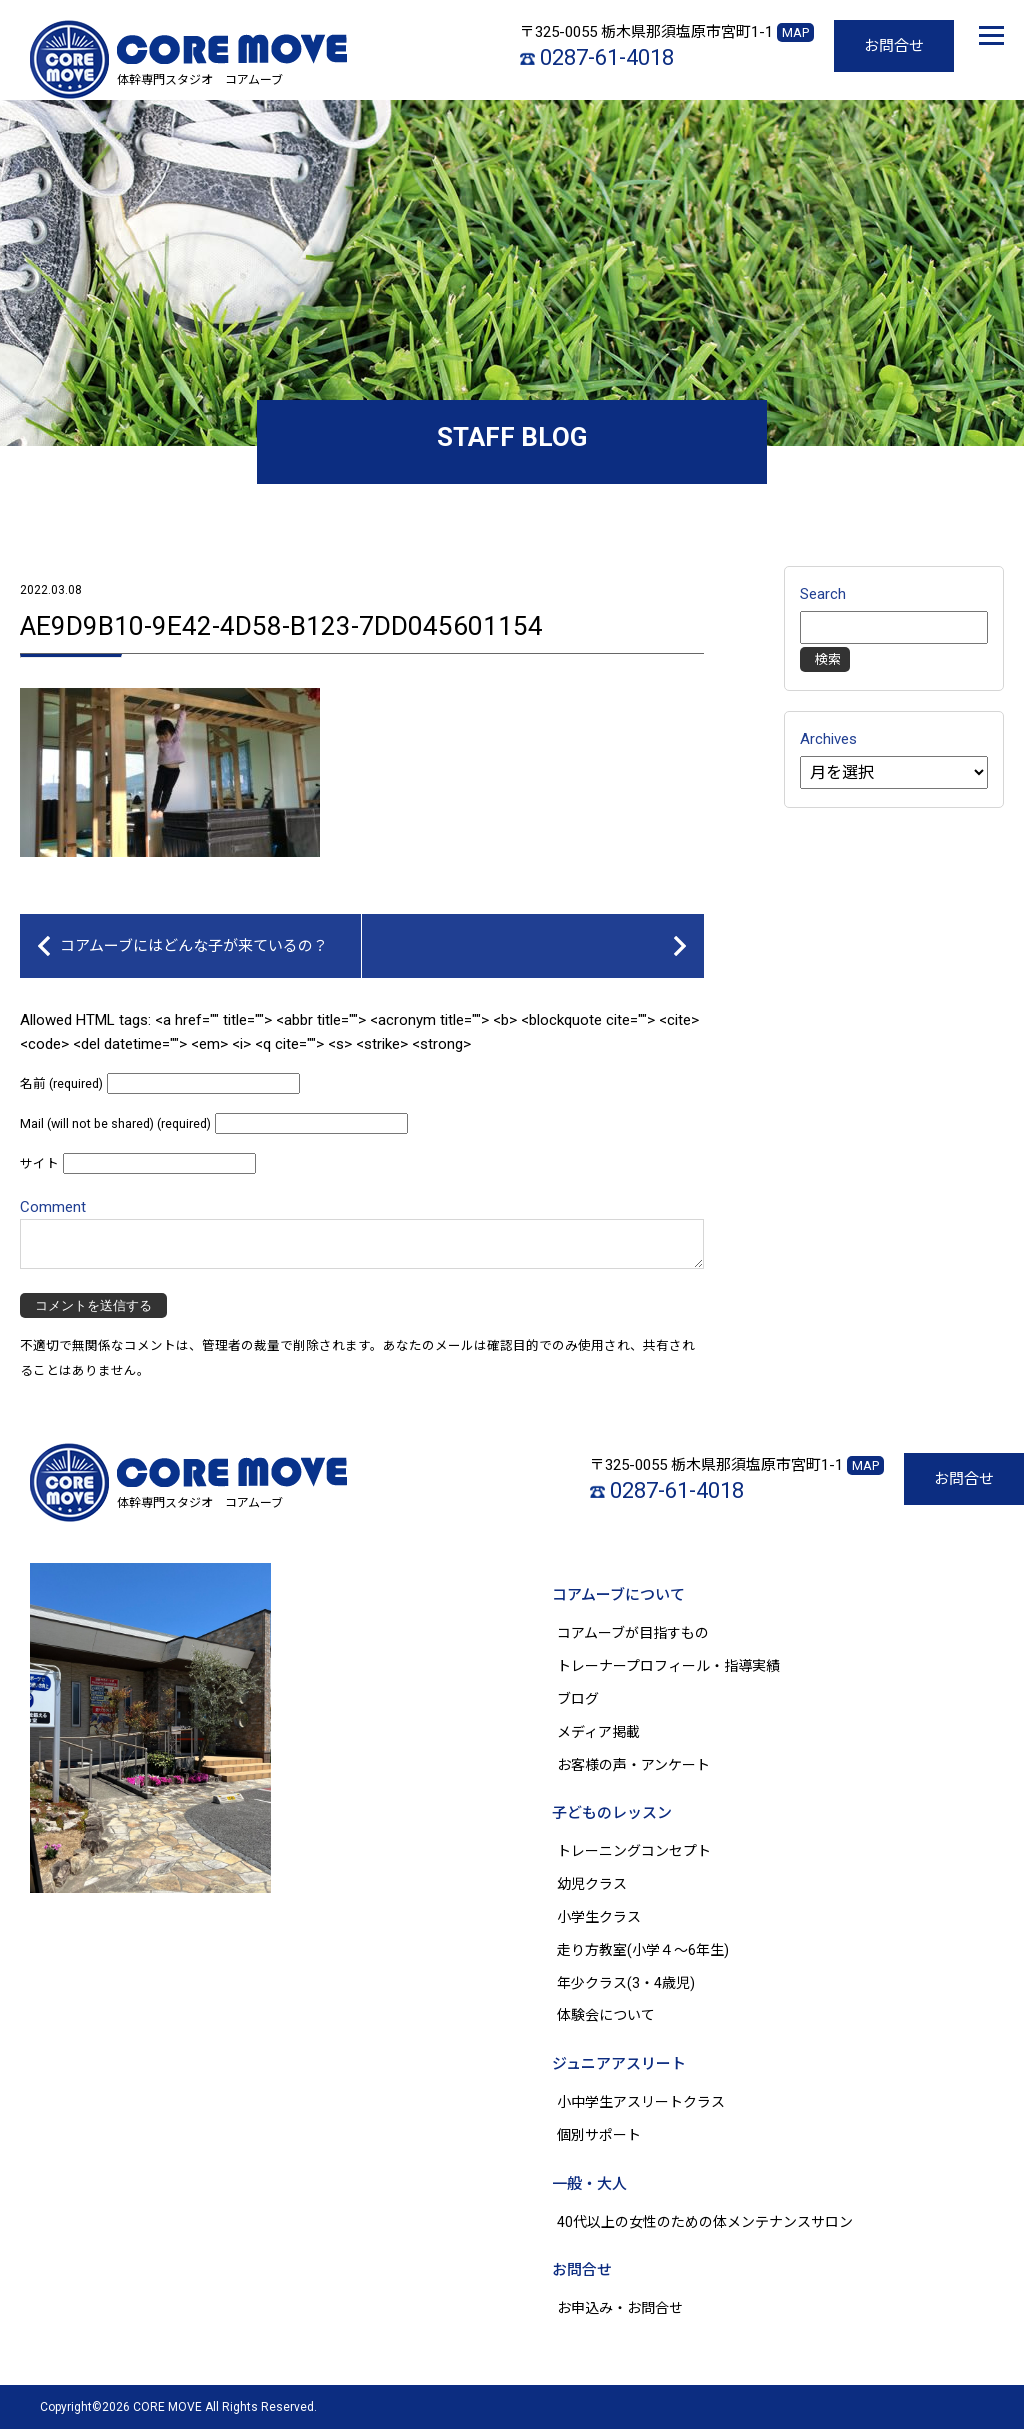  I want to click on コアムーブにはどんな子が来ているの？, so click(194, 946).